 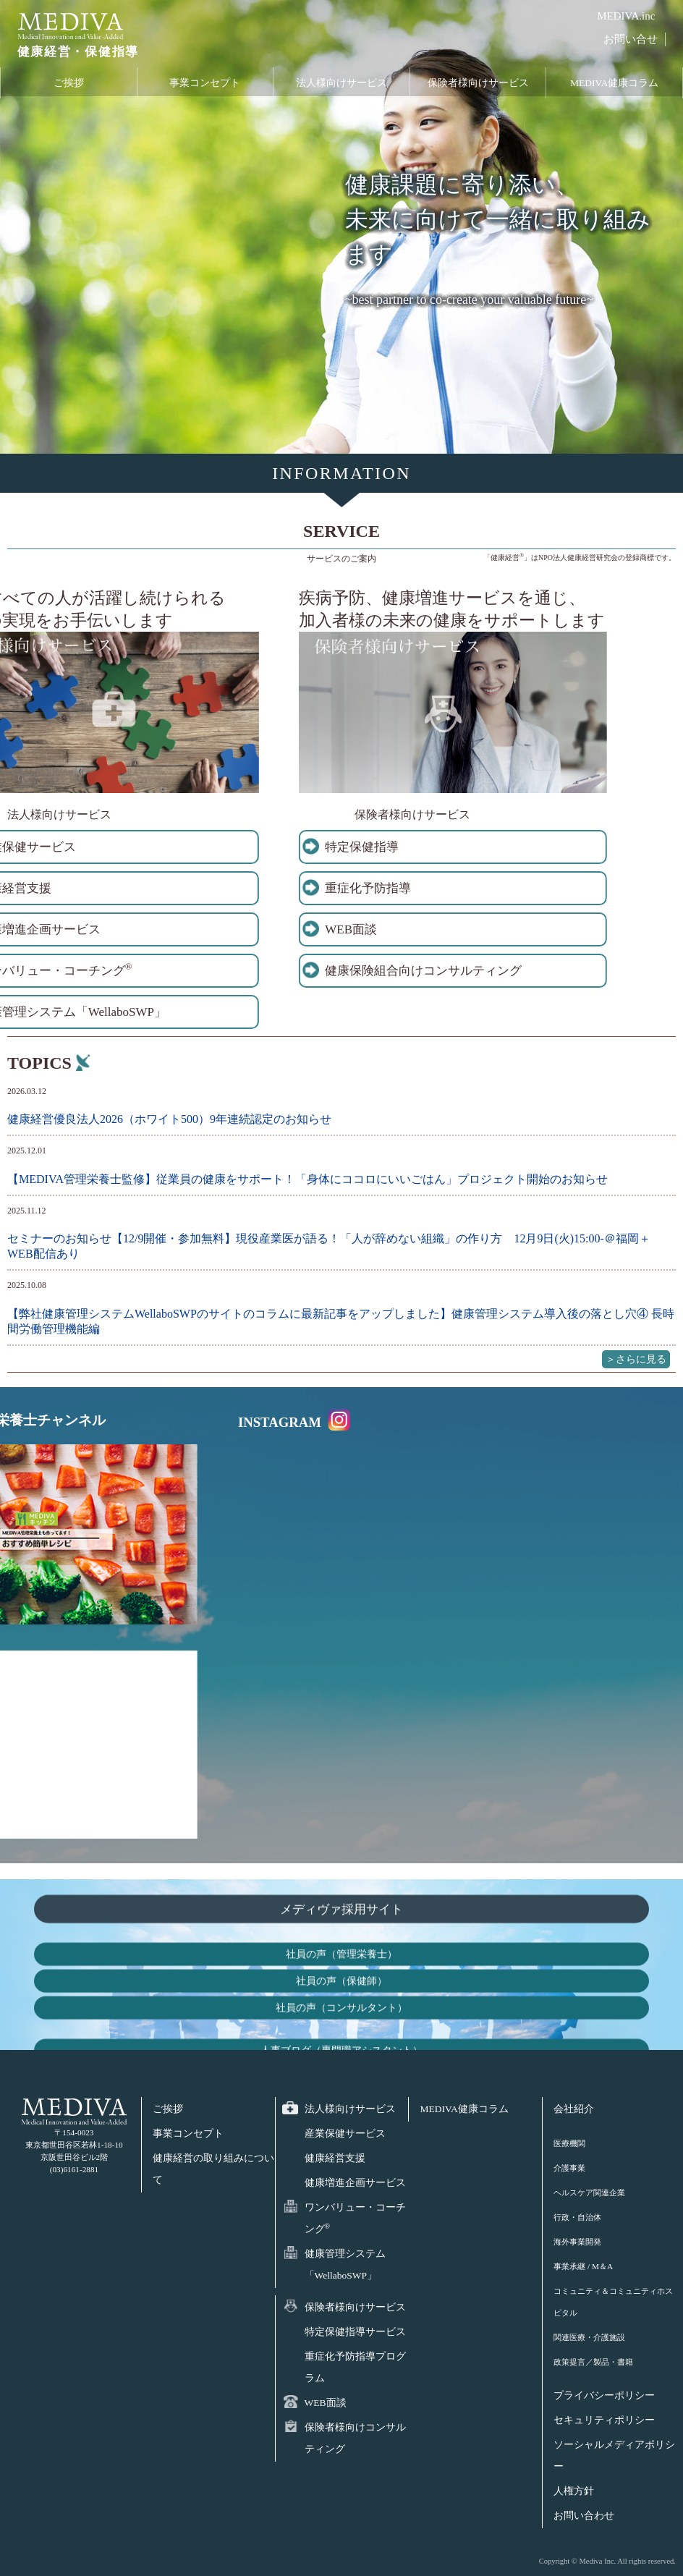 I want to click on 特定保健指導, so click(x=178, y=847).